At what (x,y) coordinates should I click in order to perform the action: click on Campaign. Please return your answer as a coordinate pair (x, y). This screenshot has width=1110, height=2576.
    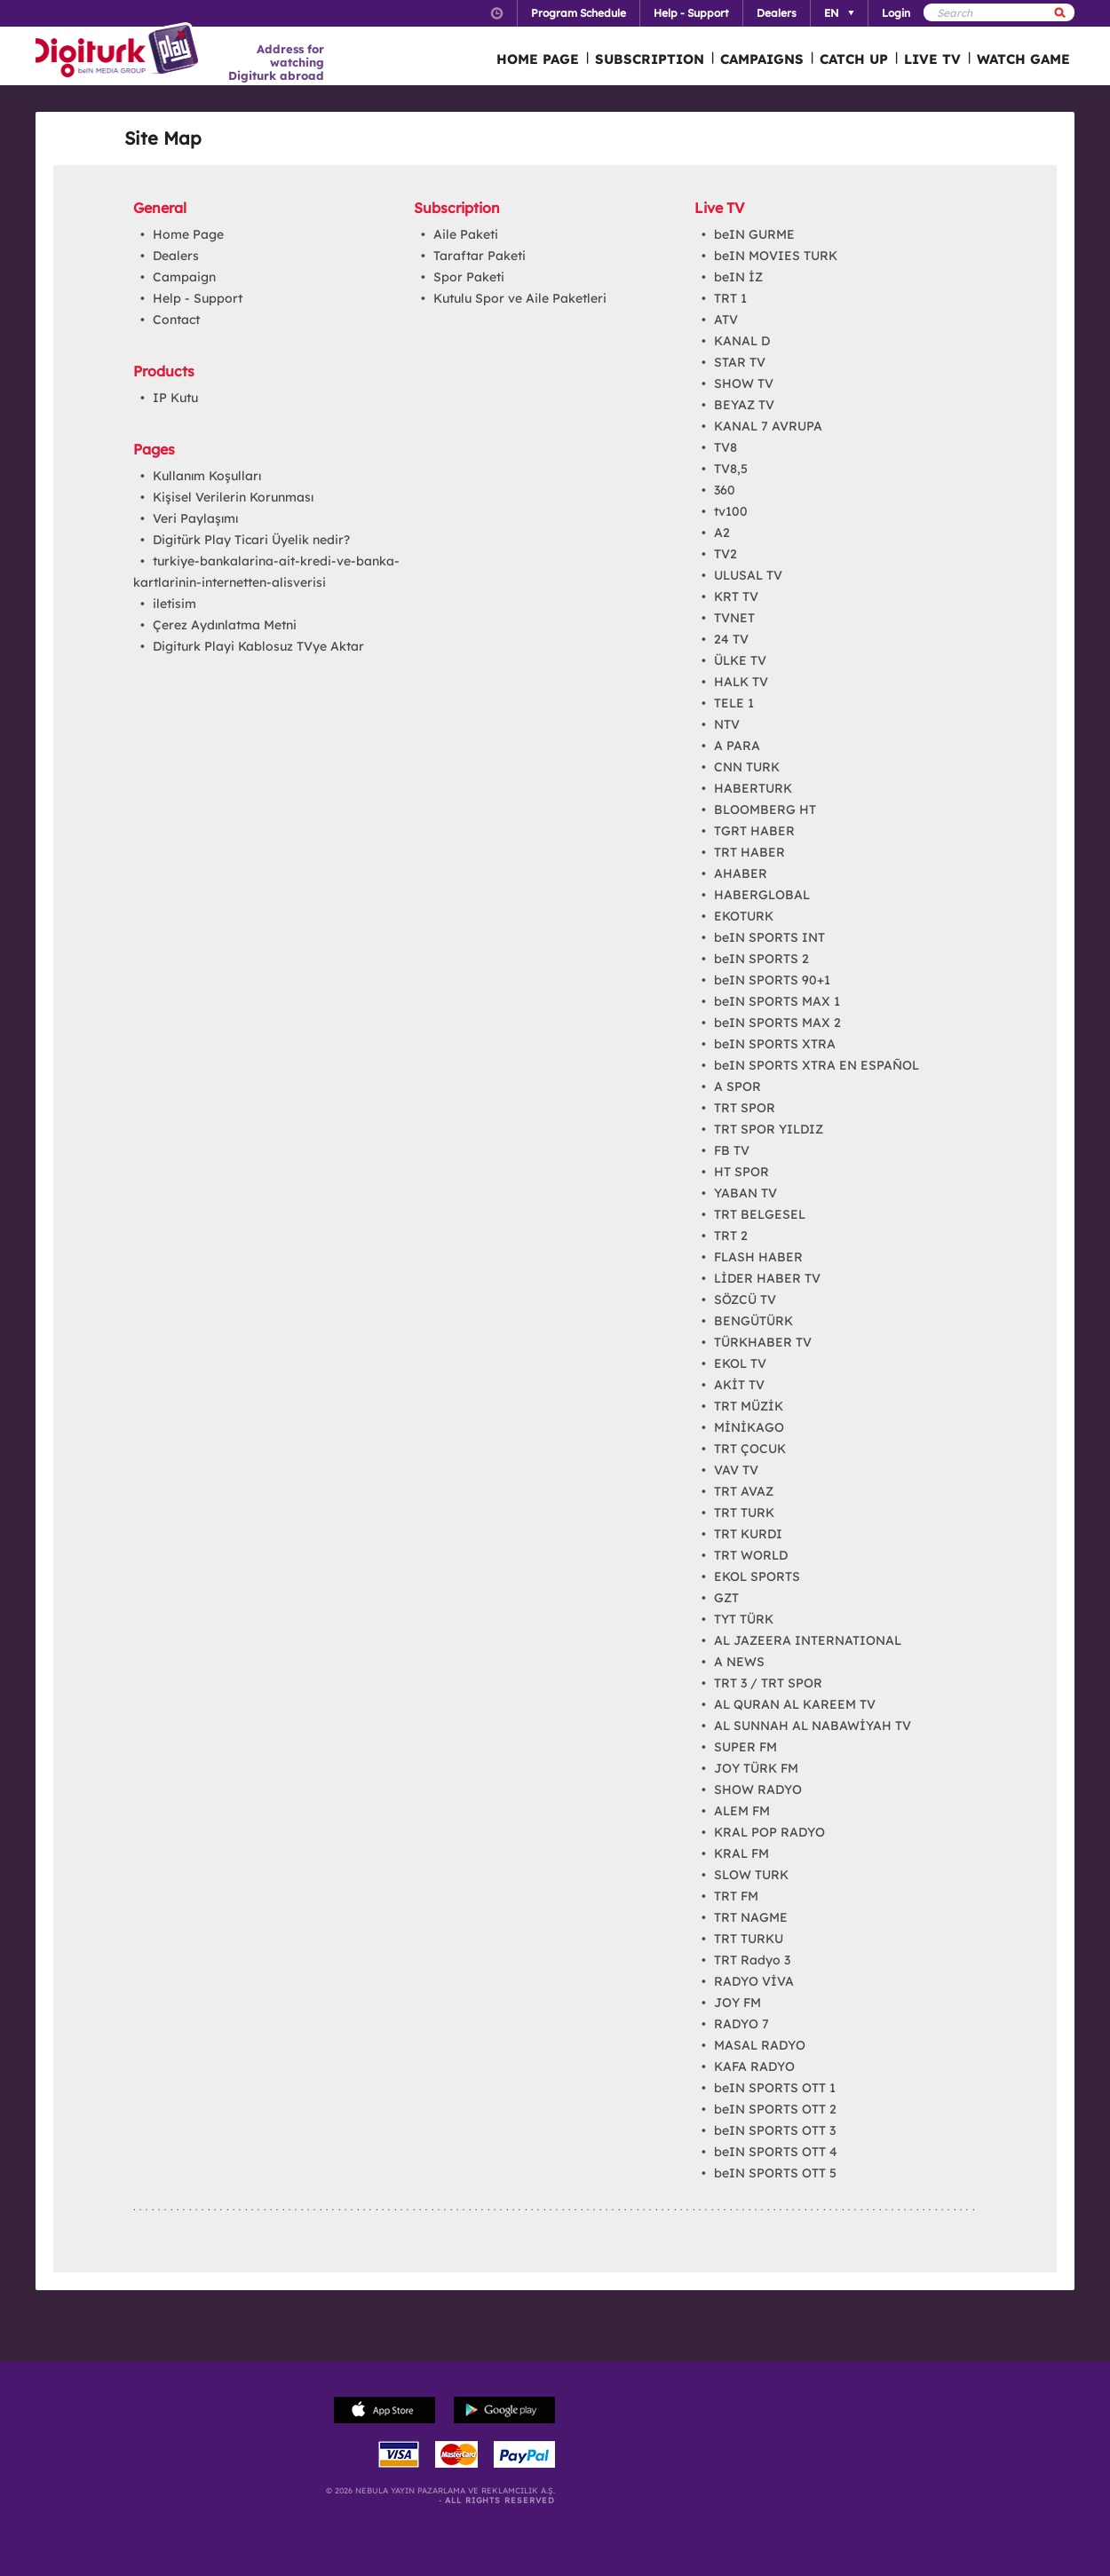
    Looking at the image, I should click on (184, 277).